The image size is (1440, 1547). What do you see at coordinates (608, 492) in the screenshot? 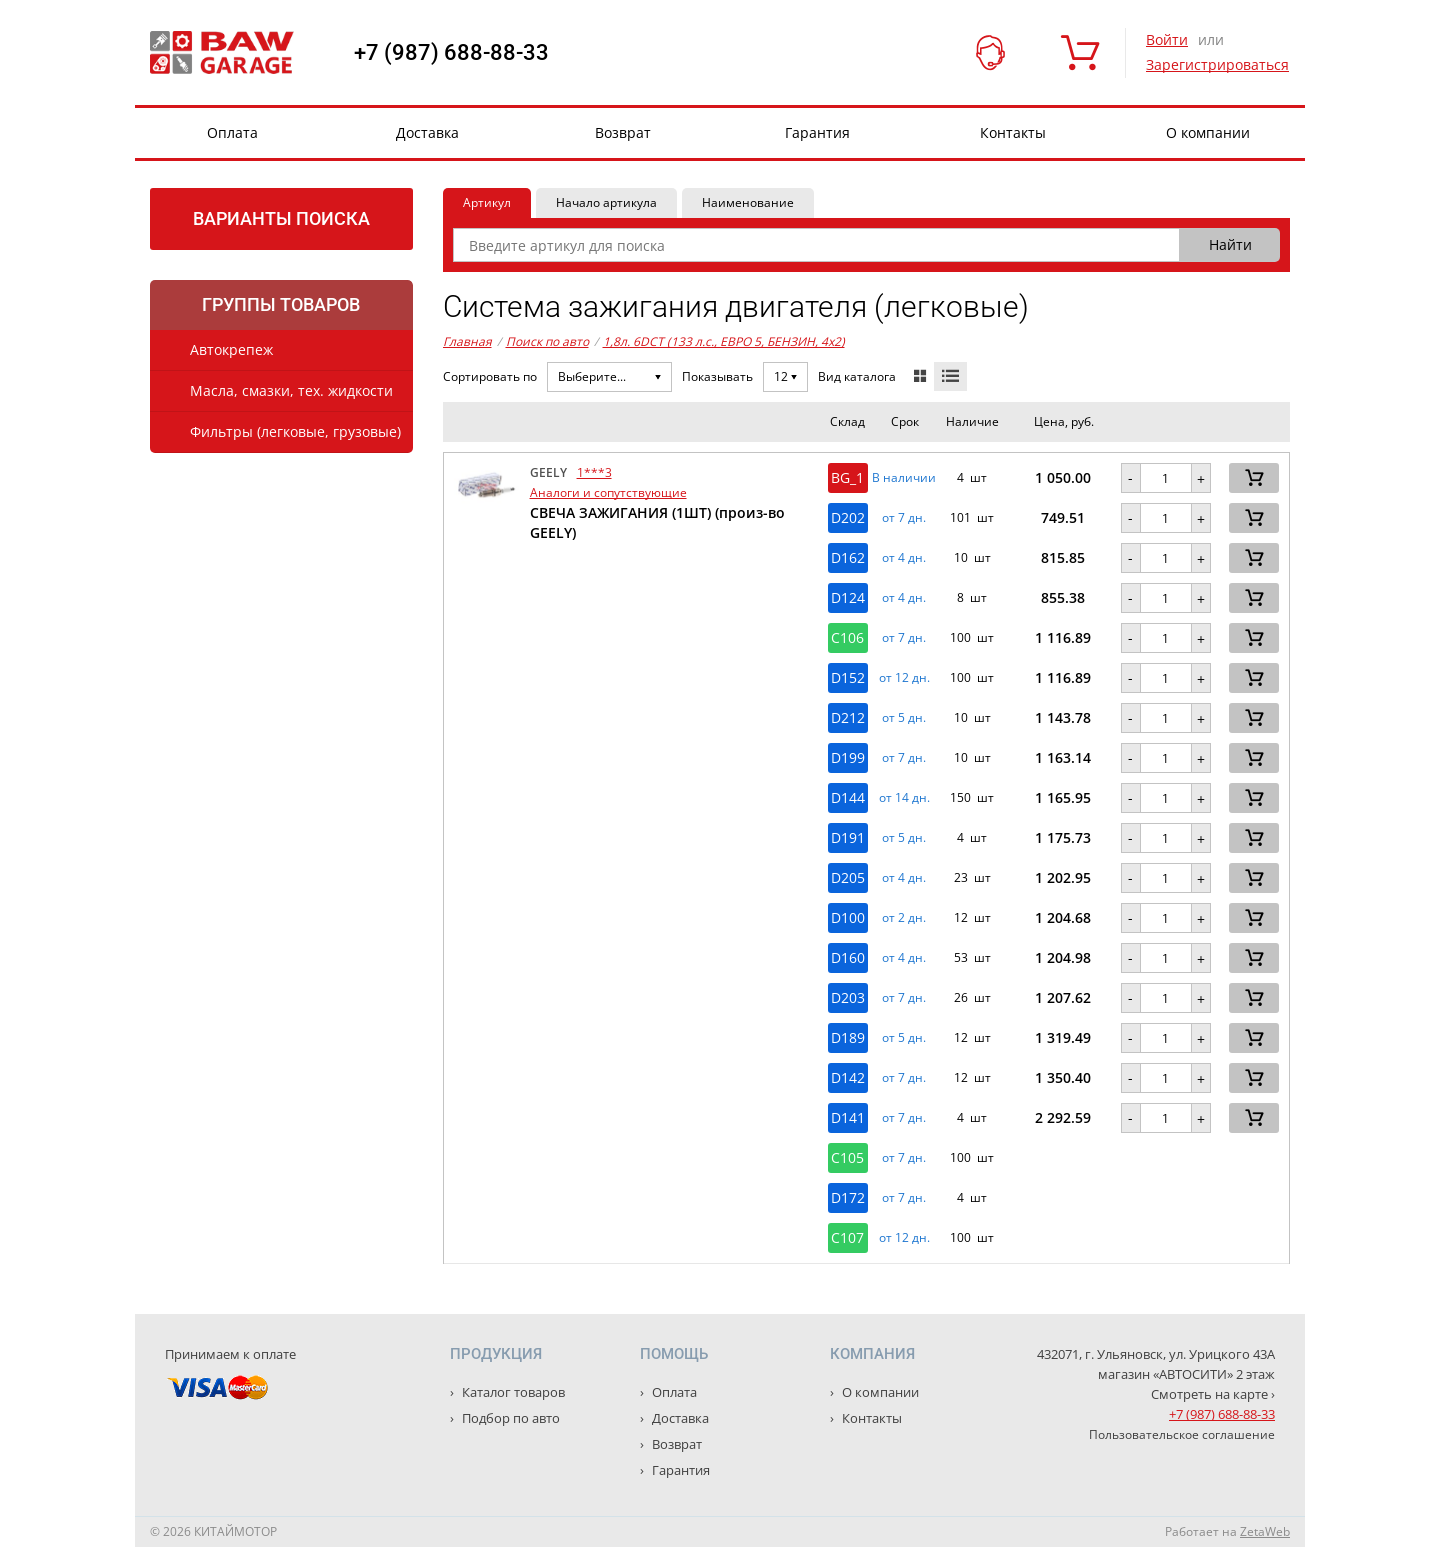
I see `Аналоги и сопутствующие` at bounding box center [608, 492].